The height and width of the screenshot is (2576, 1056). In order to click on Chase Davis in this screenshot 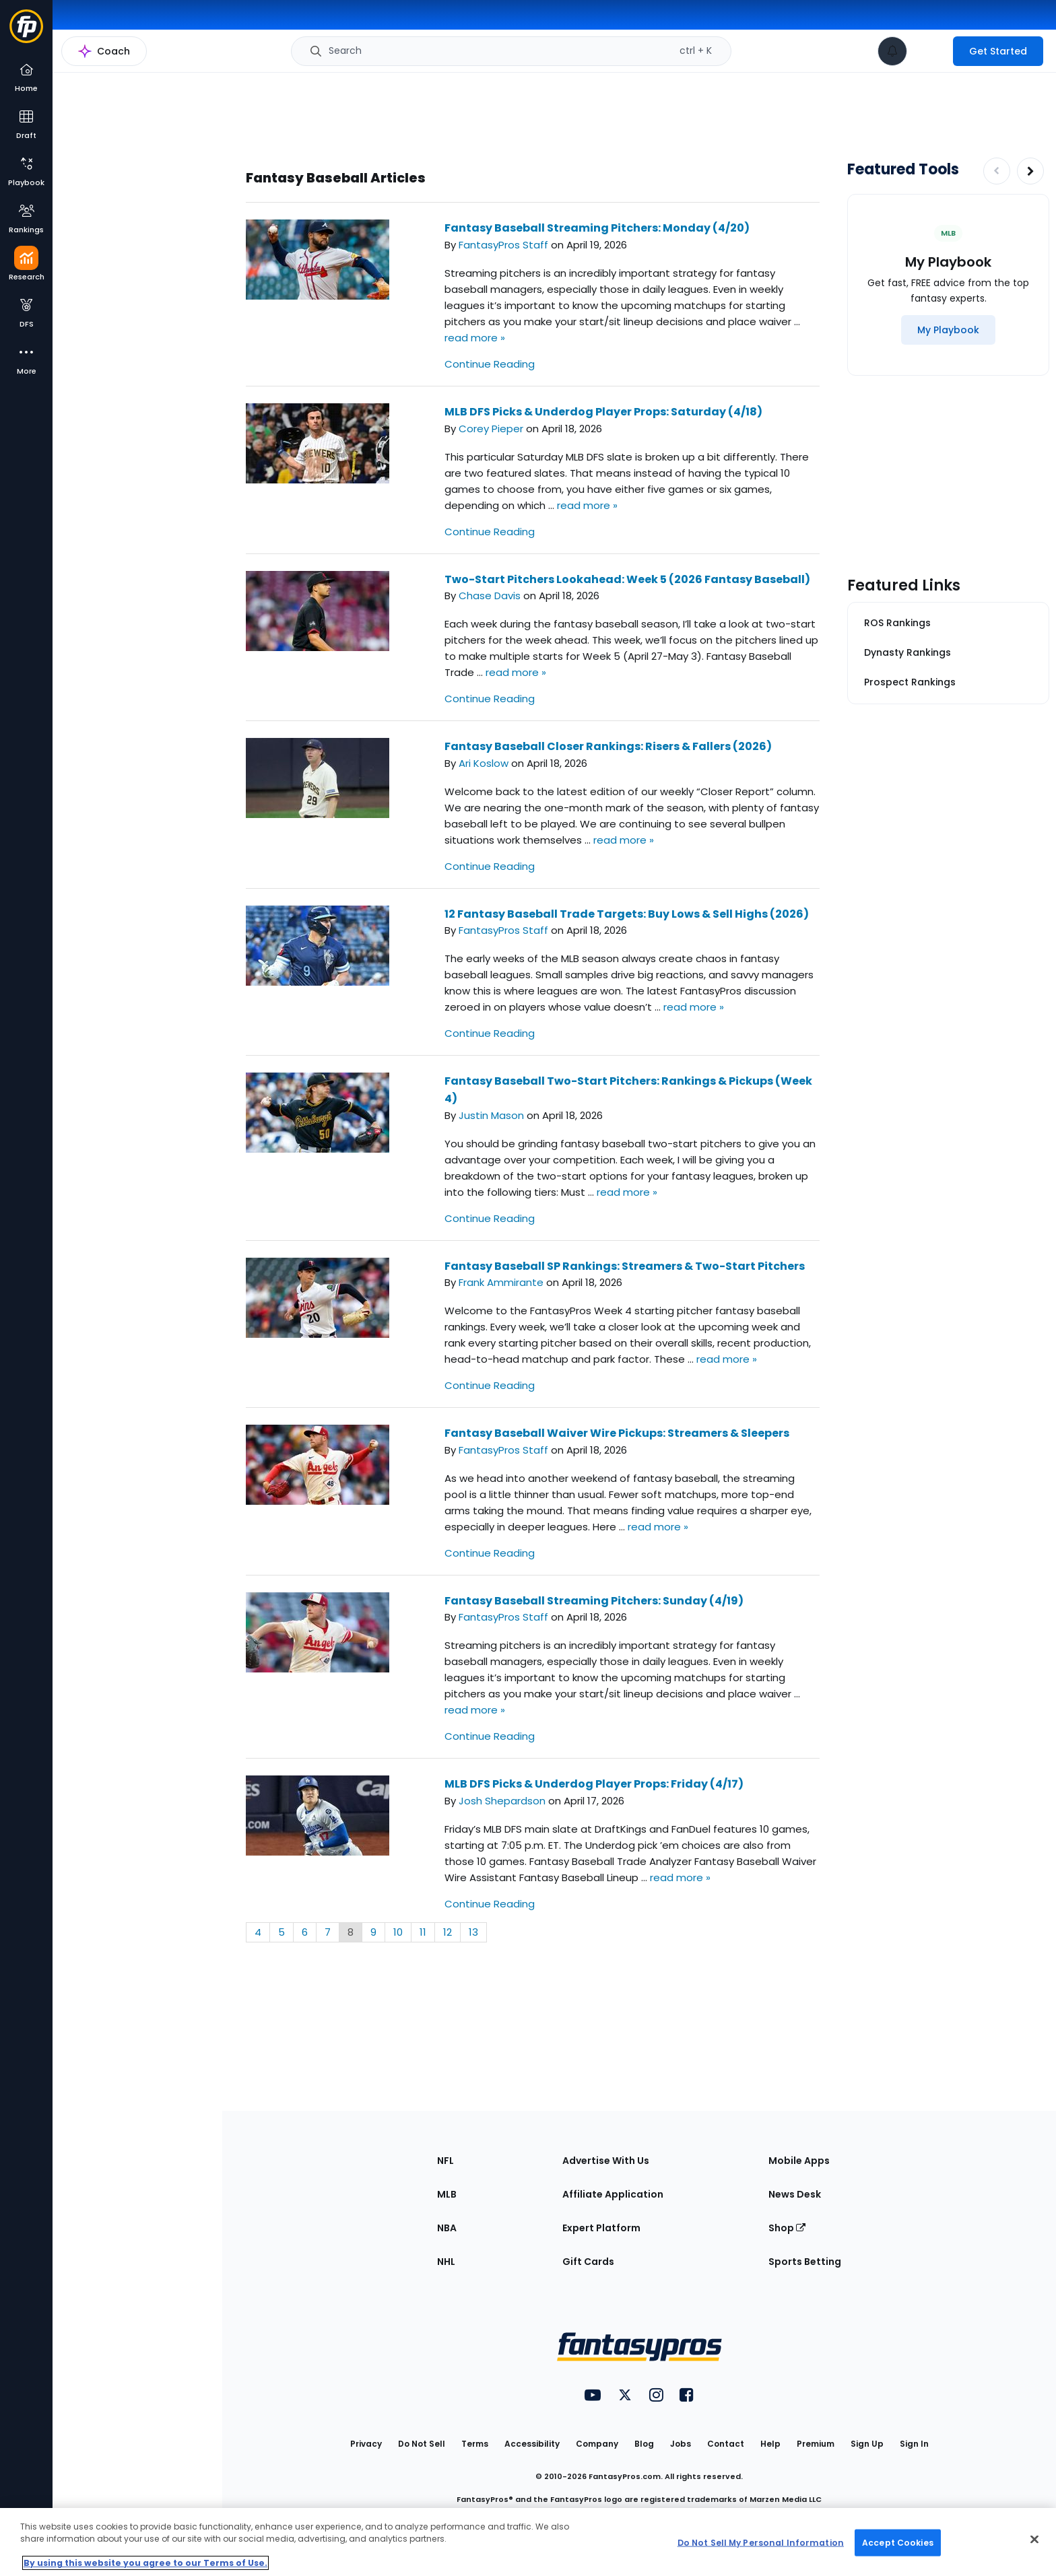, I will do `click(490, 595)`.